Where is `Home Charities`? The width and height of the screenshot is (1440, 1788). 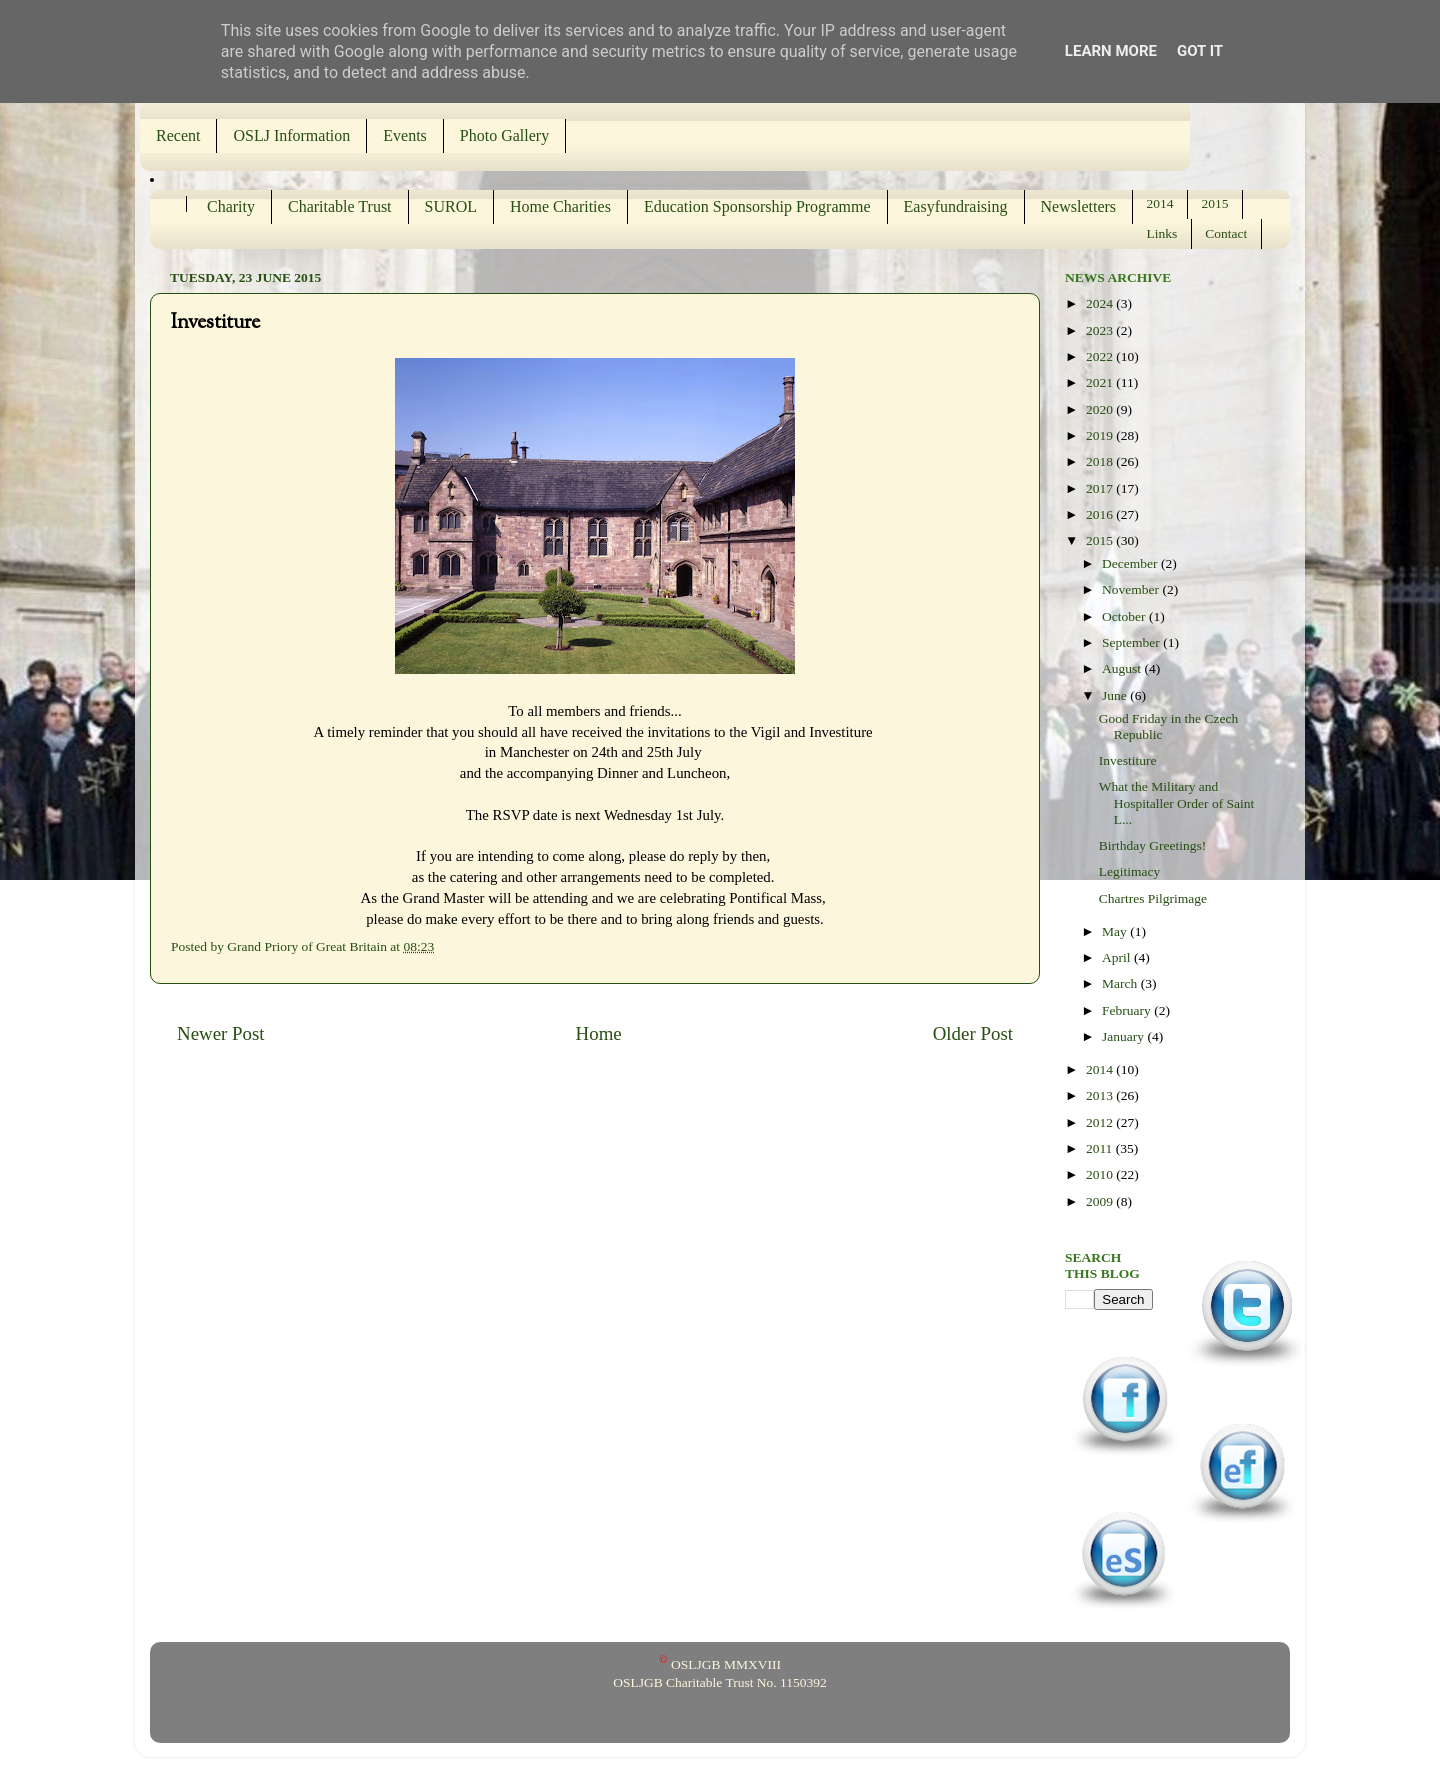 Home Charities is located at coordinates (560, 206).